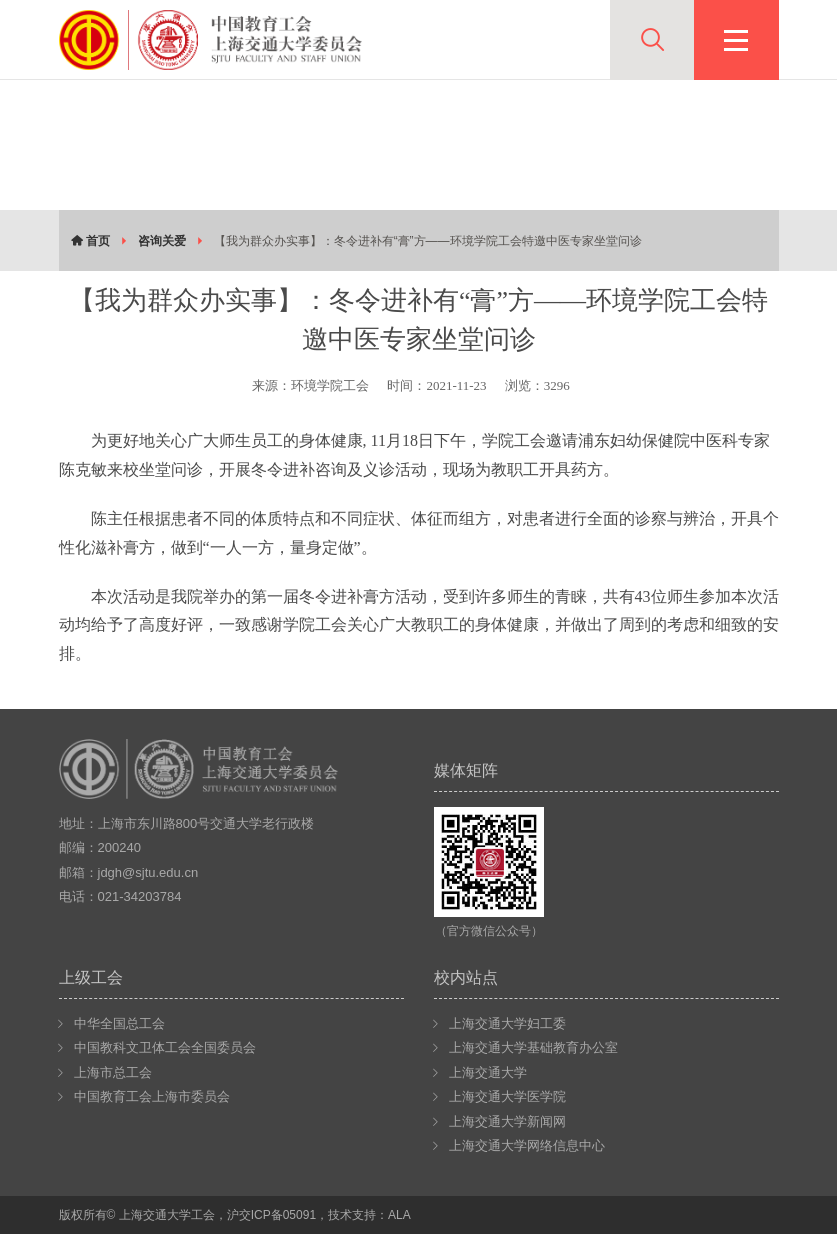  I want to click on ALA, so click(399, 1215).